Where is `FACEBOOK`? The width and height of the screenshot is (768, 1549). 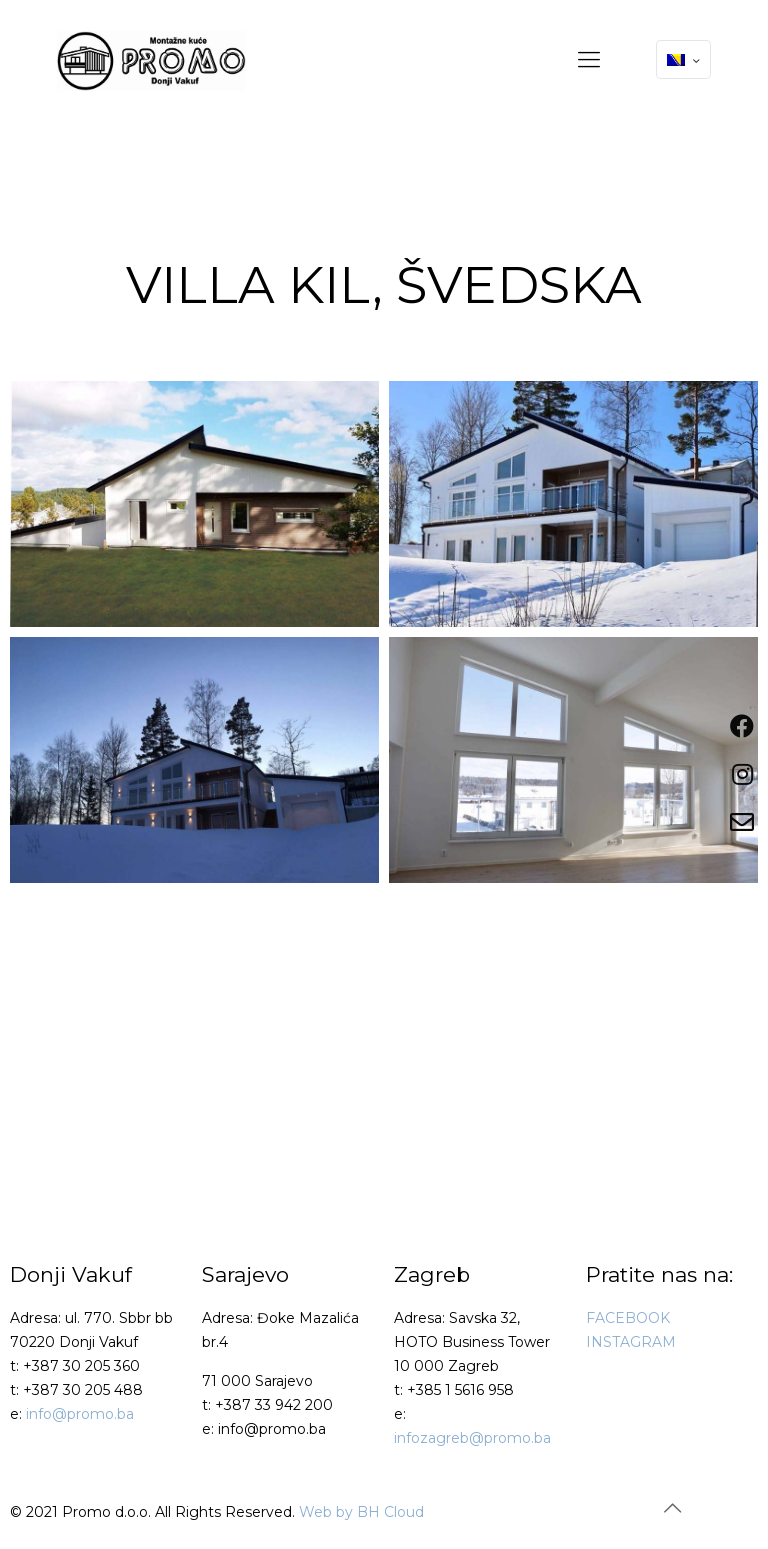
FACEBOOK is located at coordinates (628, 1318).